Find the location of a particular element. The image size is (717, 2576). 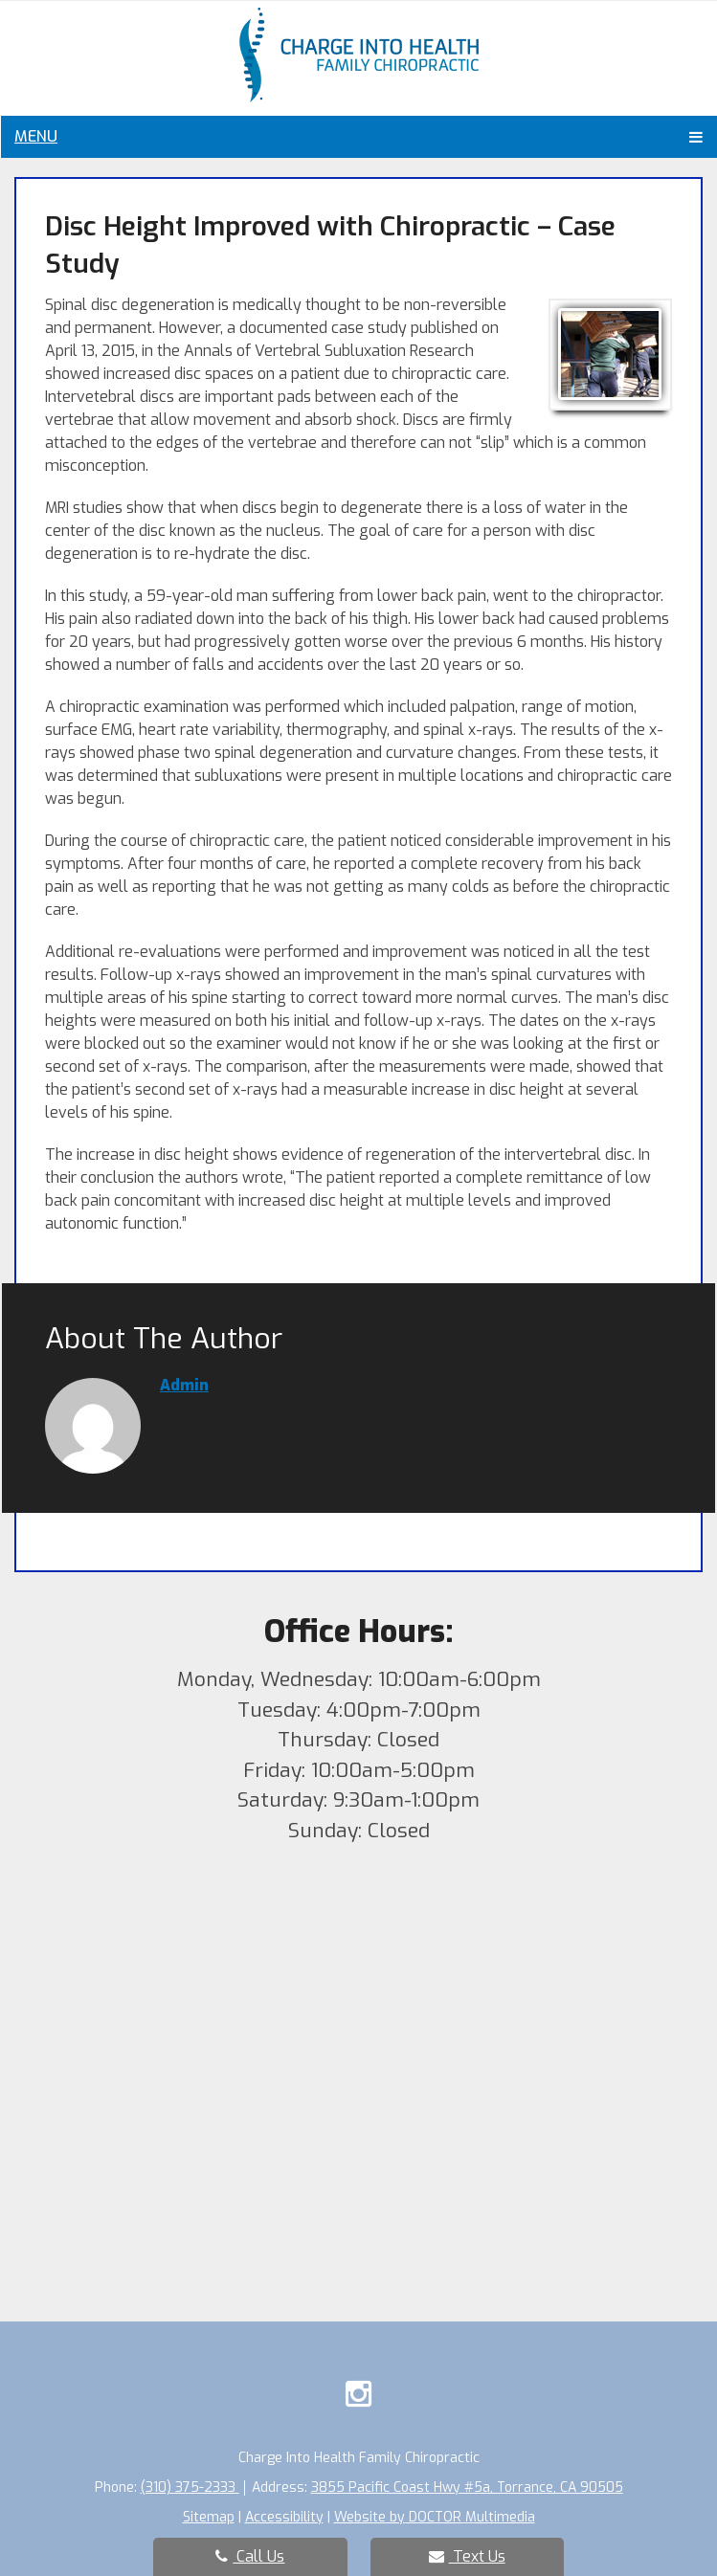

admin is located at coordinates (184, 1385).